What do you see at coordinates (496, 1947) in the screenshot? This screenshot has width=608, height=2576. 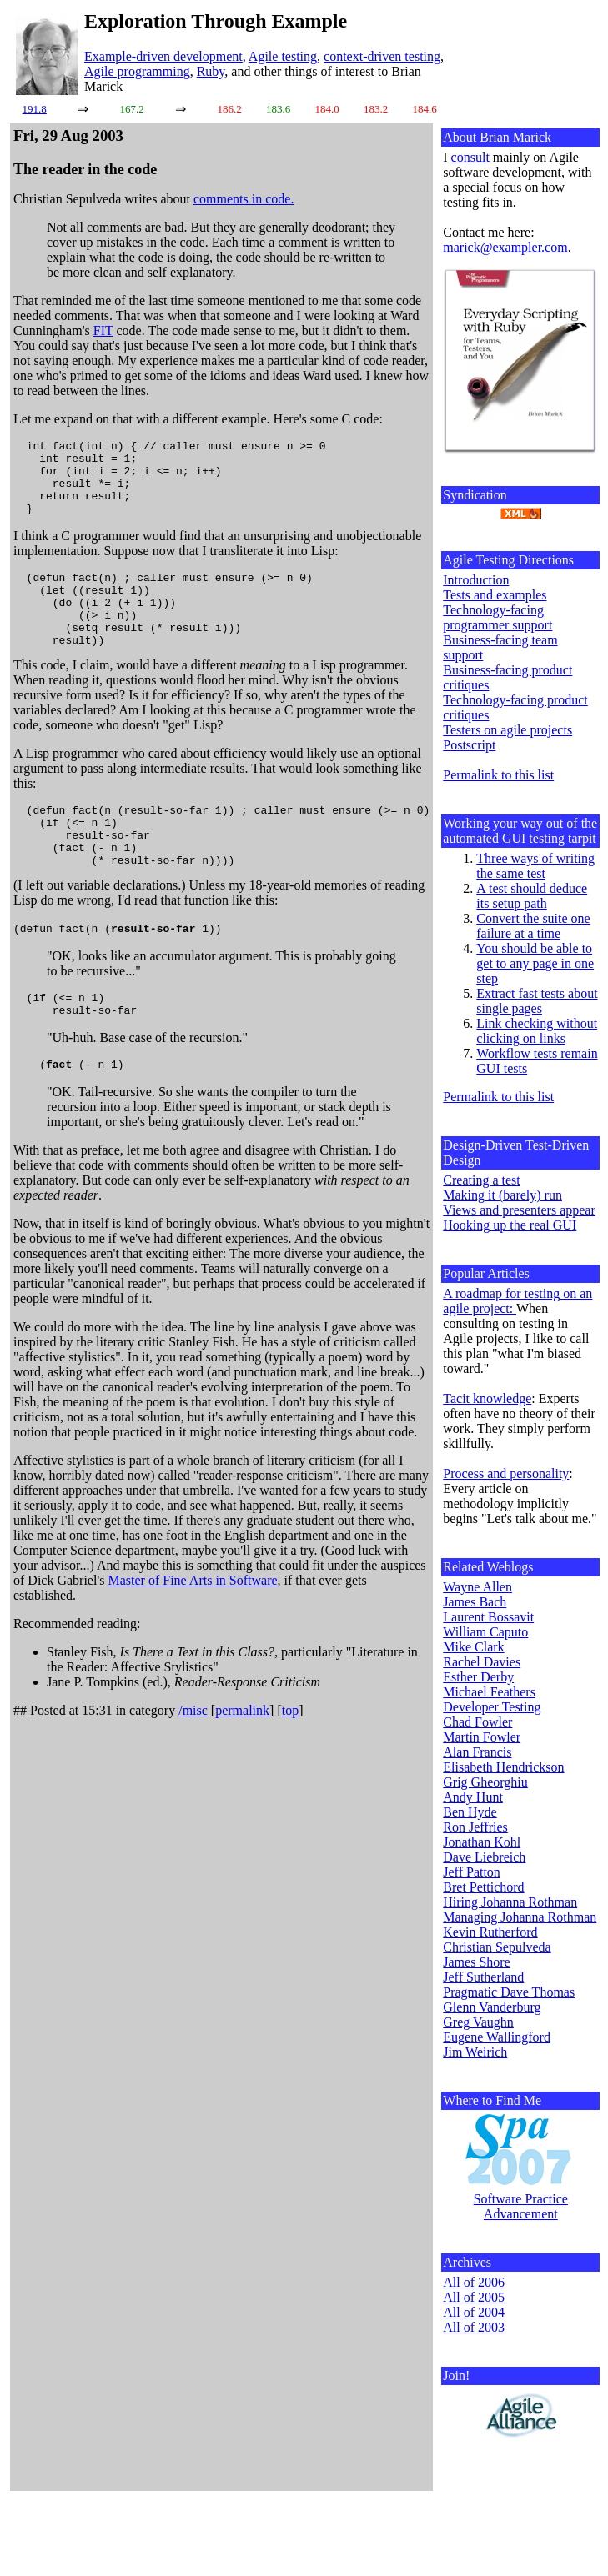 I see `Christian Sepulveda` at bounding box center [496, 1947].